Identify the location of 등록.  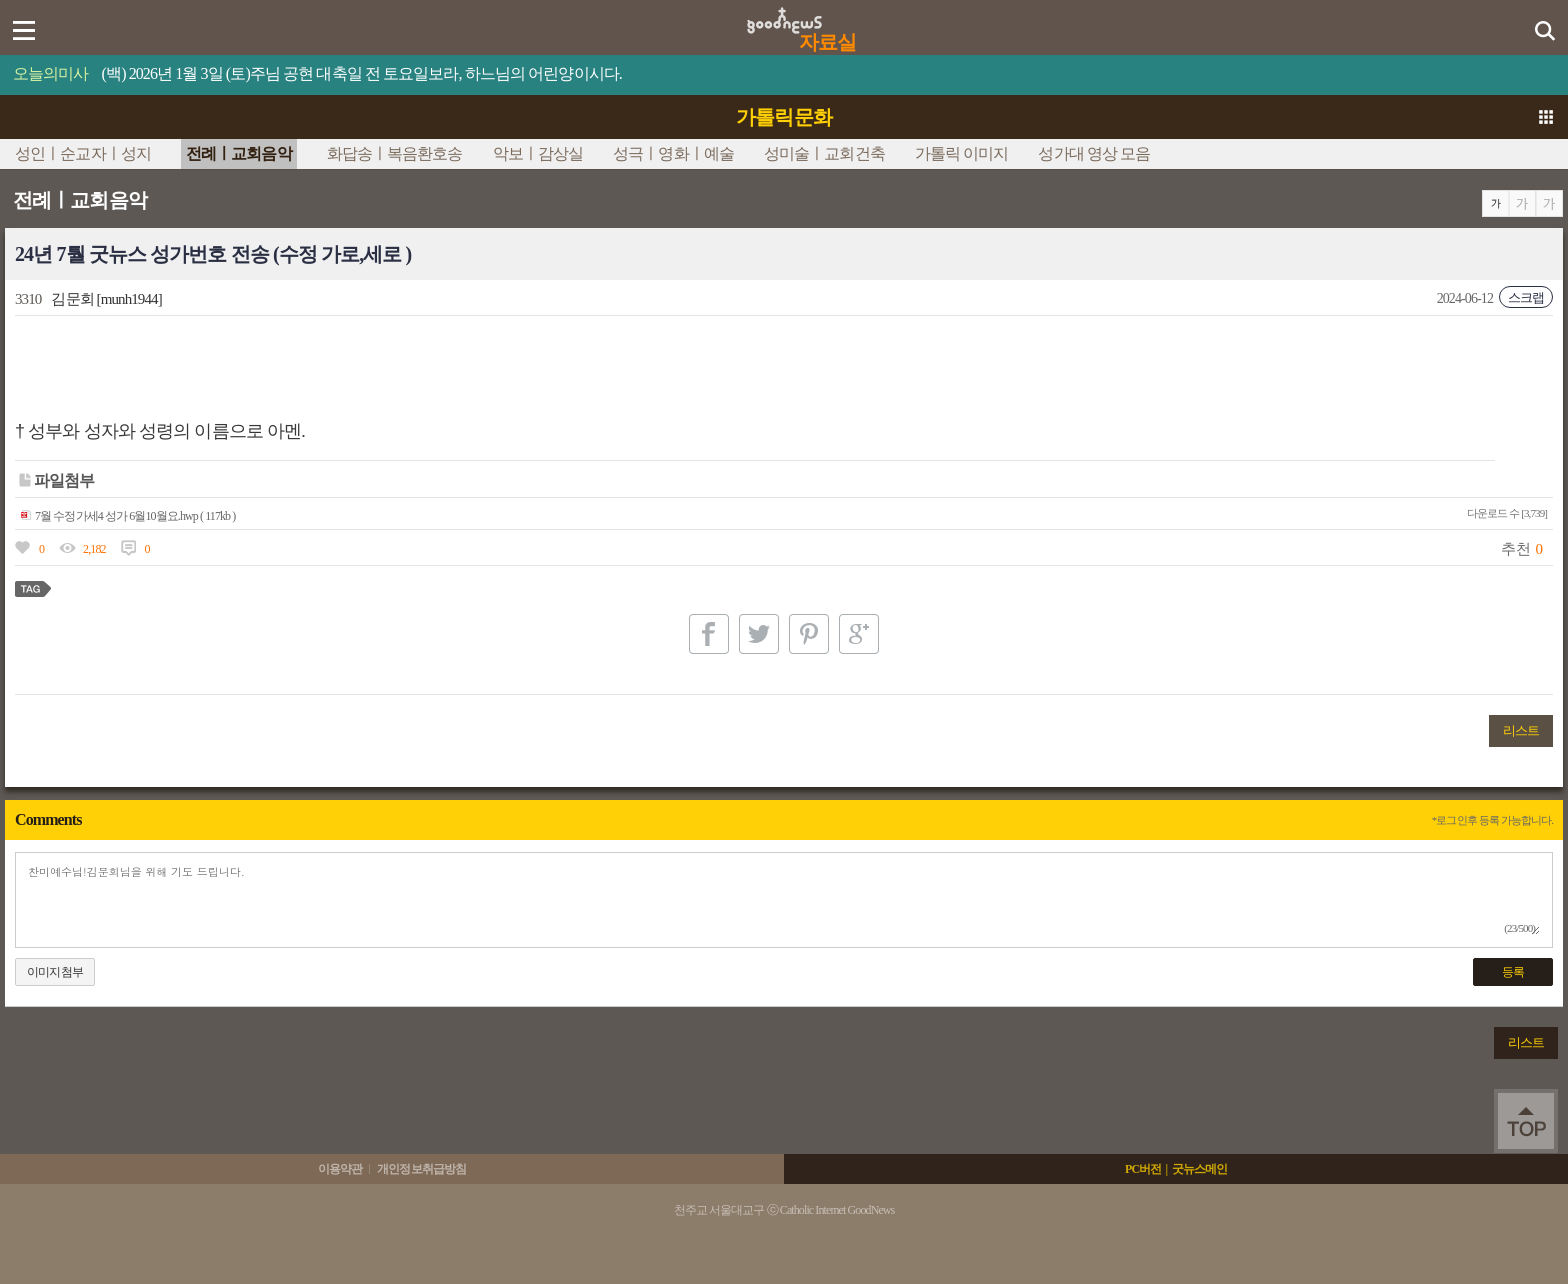
(1513, 972).